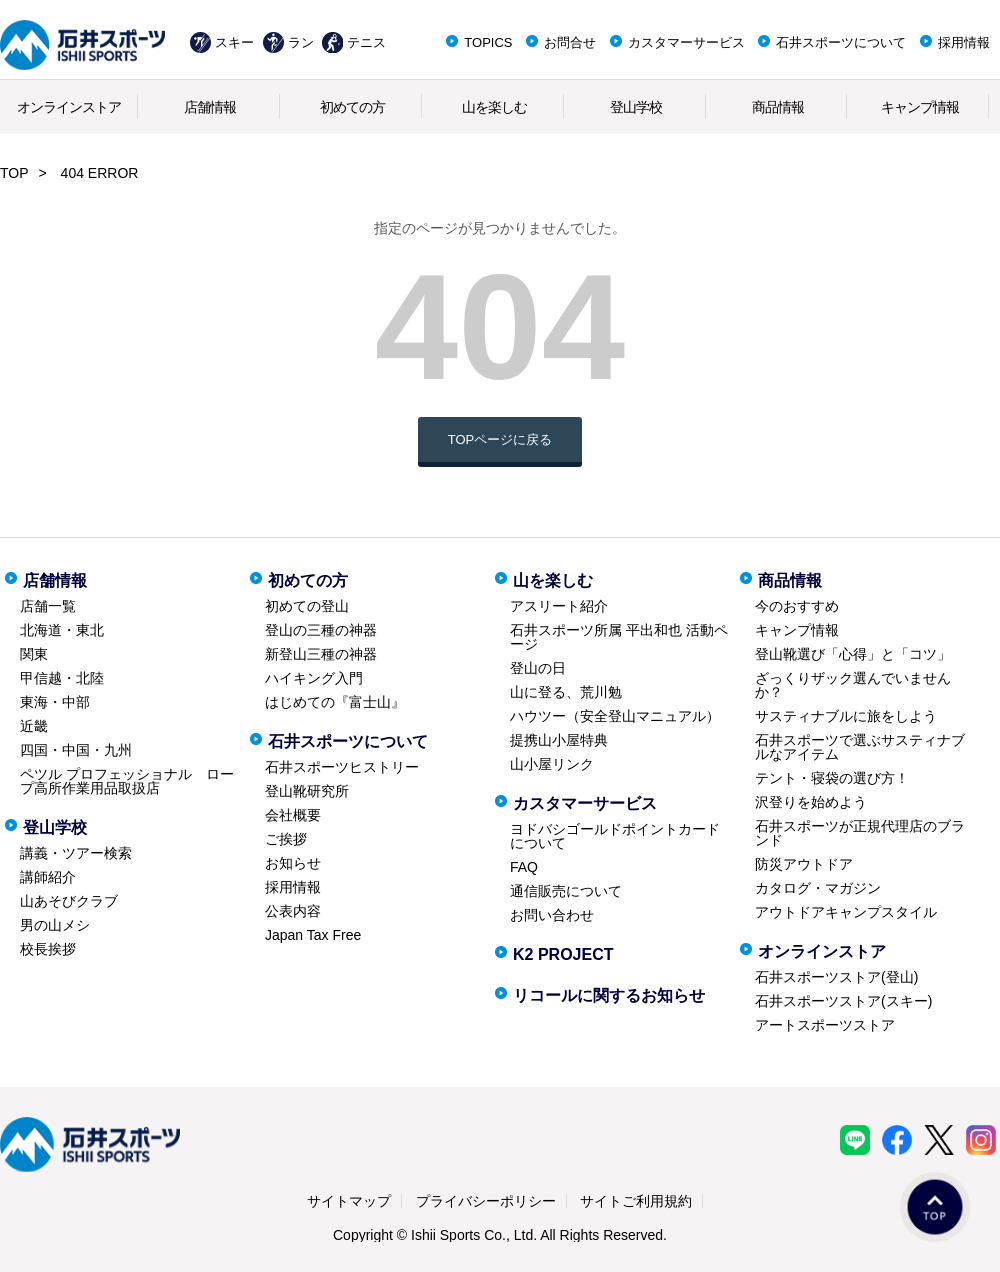 The height and width of the screenshot is (1272, 1000). I want to click on Japan Tax Free, so click(313, 935).